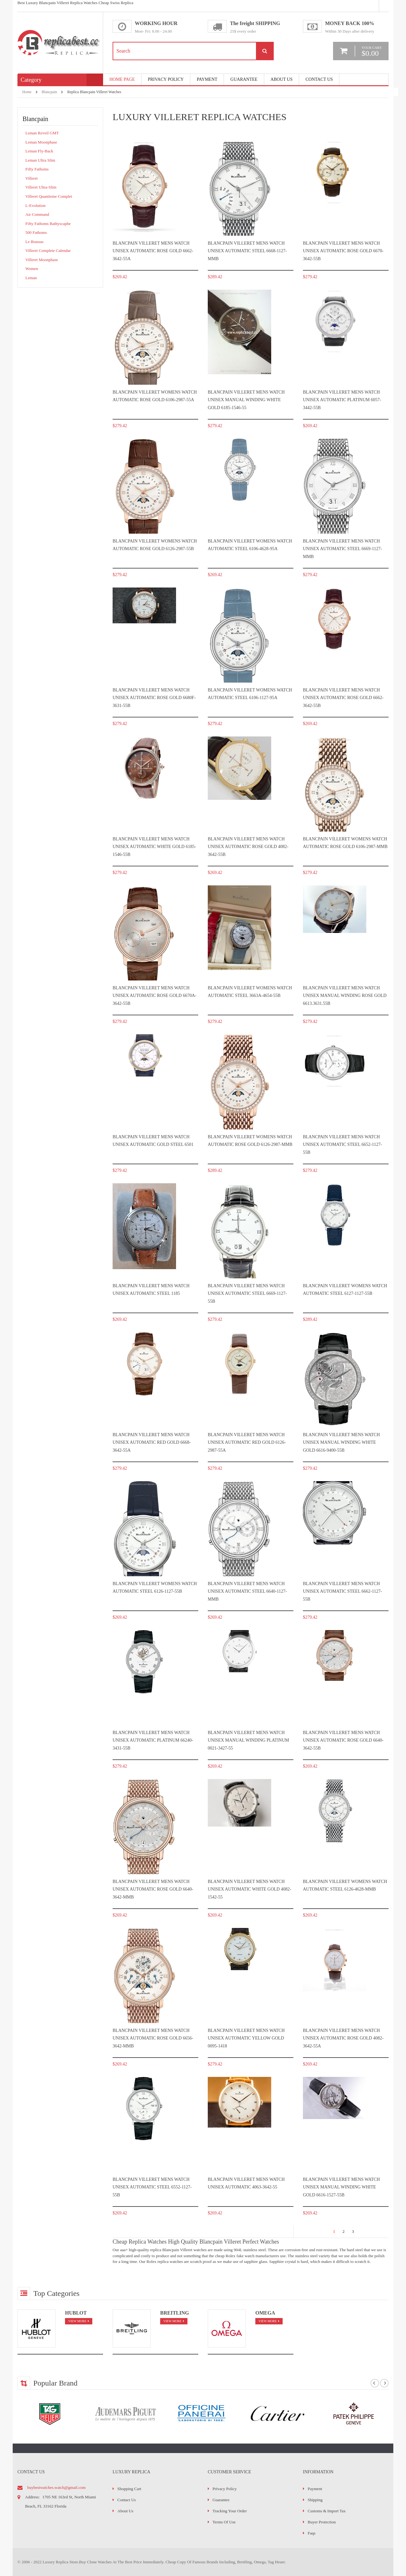  I want to click on L-Evolution, so click(35, 205).